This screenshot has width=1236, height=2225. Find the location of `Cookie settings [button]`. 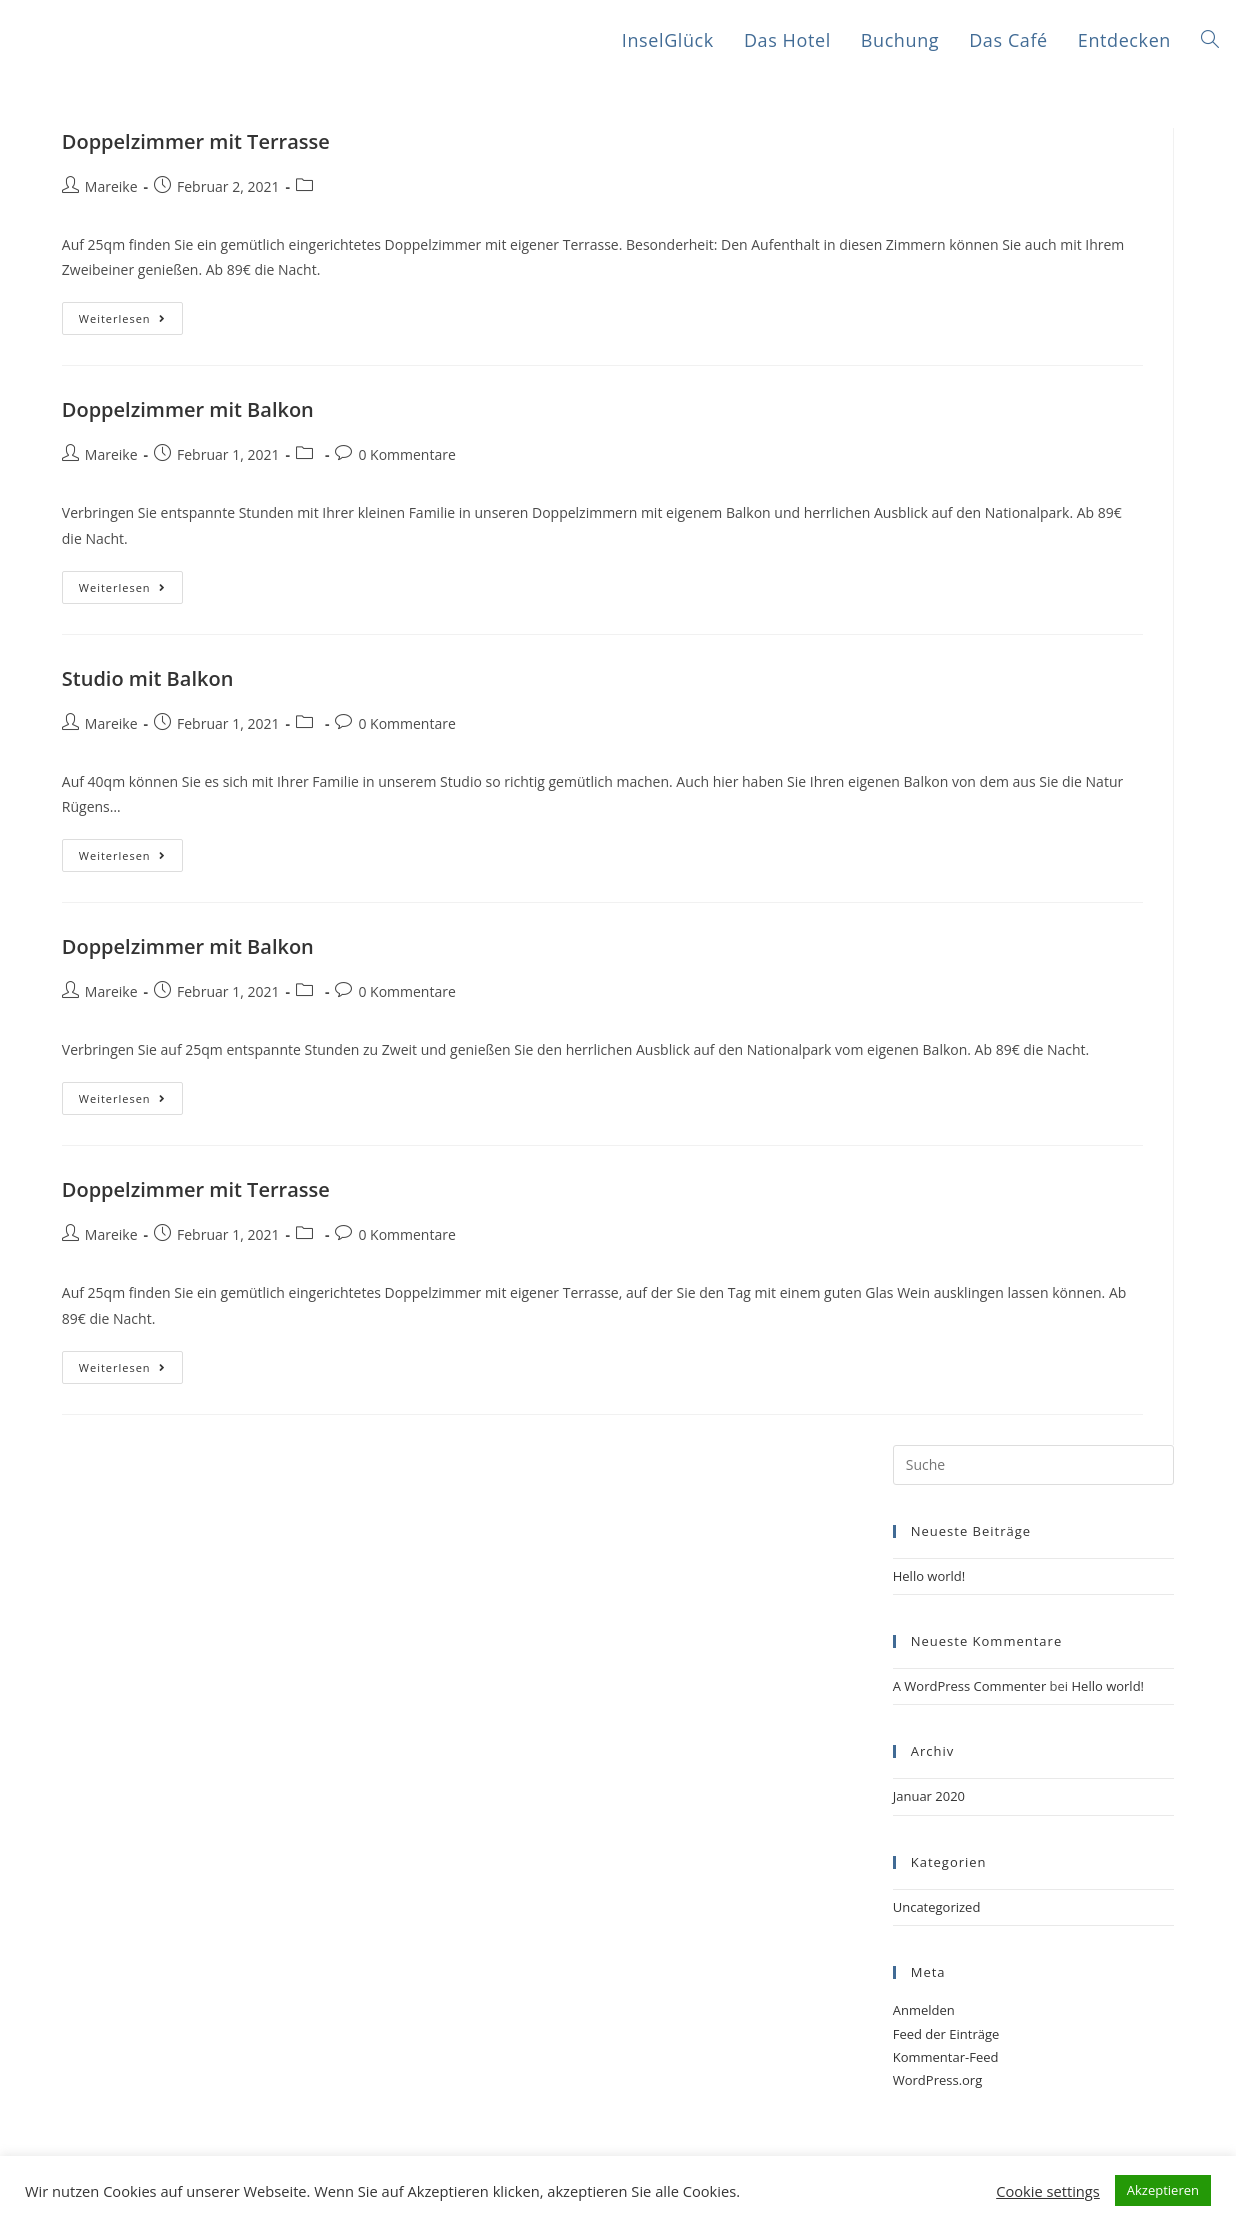

Cookie settings [button] is located at coordinates (1048, 2191).